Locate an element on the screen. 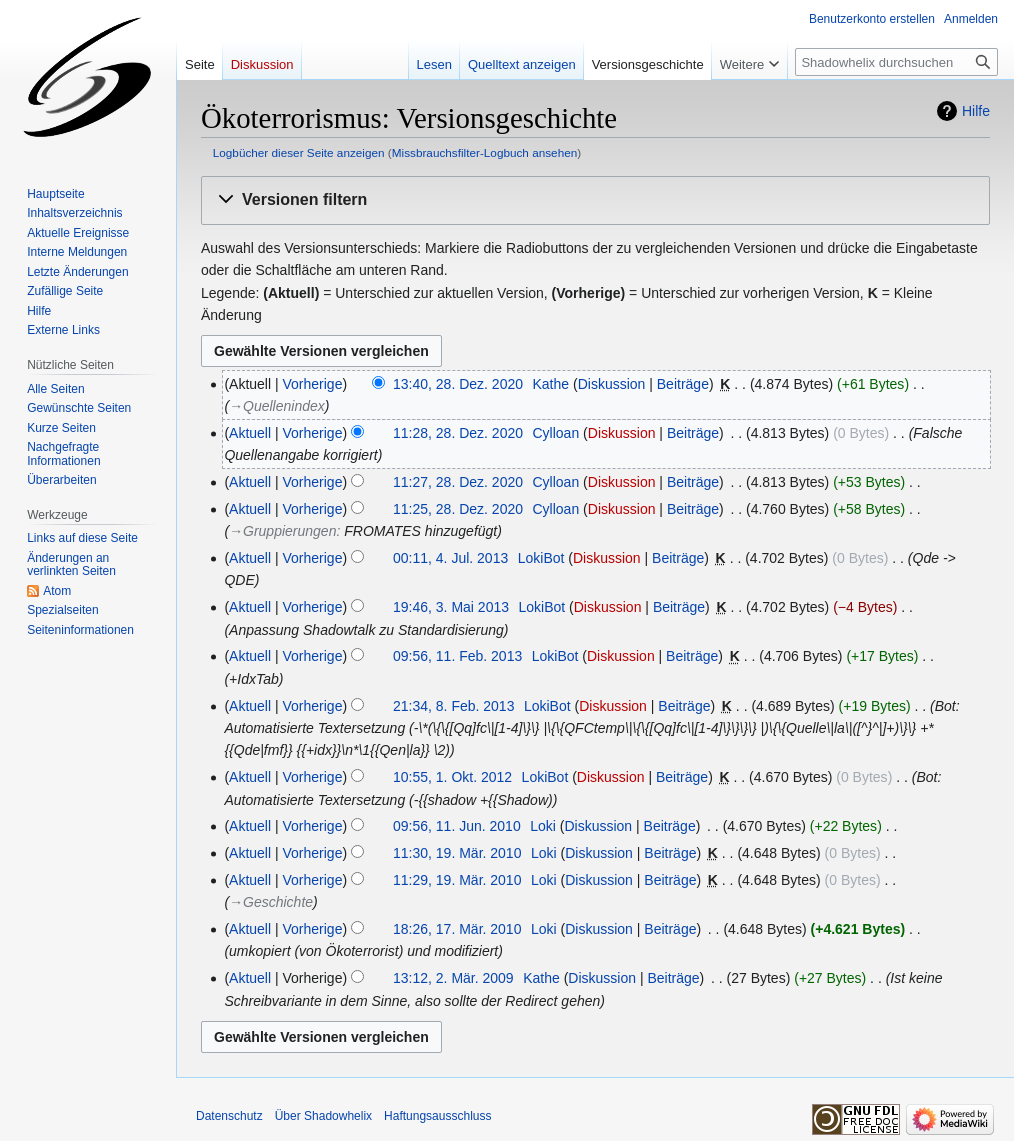 This screenshot has width=1014, height=1141. 10:55, 1. Okt. 2012 is located at coordinates (452, 777).